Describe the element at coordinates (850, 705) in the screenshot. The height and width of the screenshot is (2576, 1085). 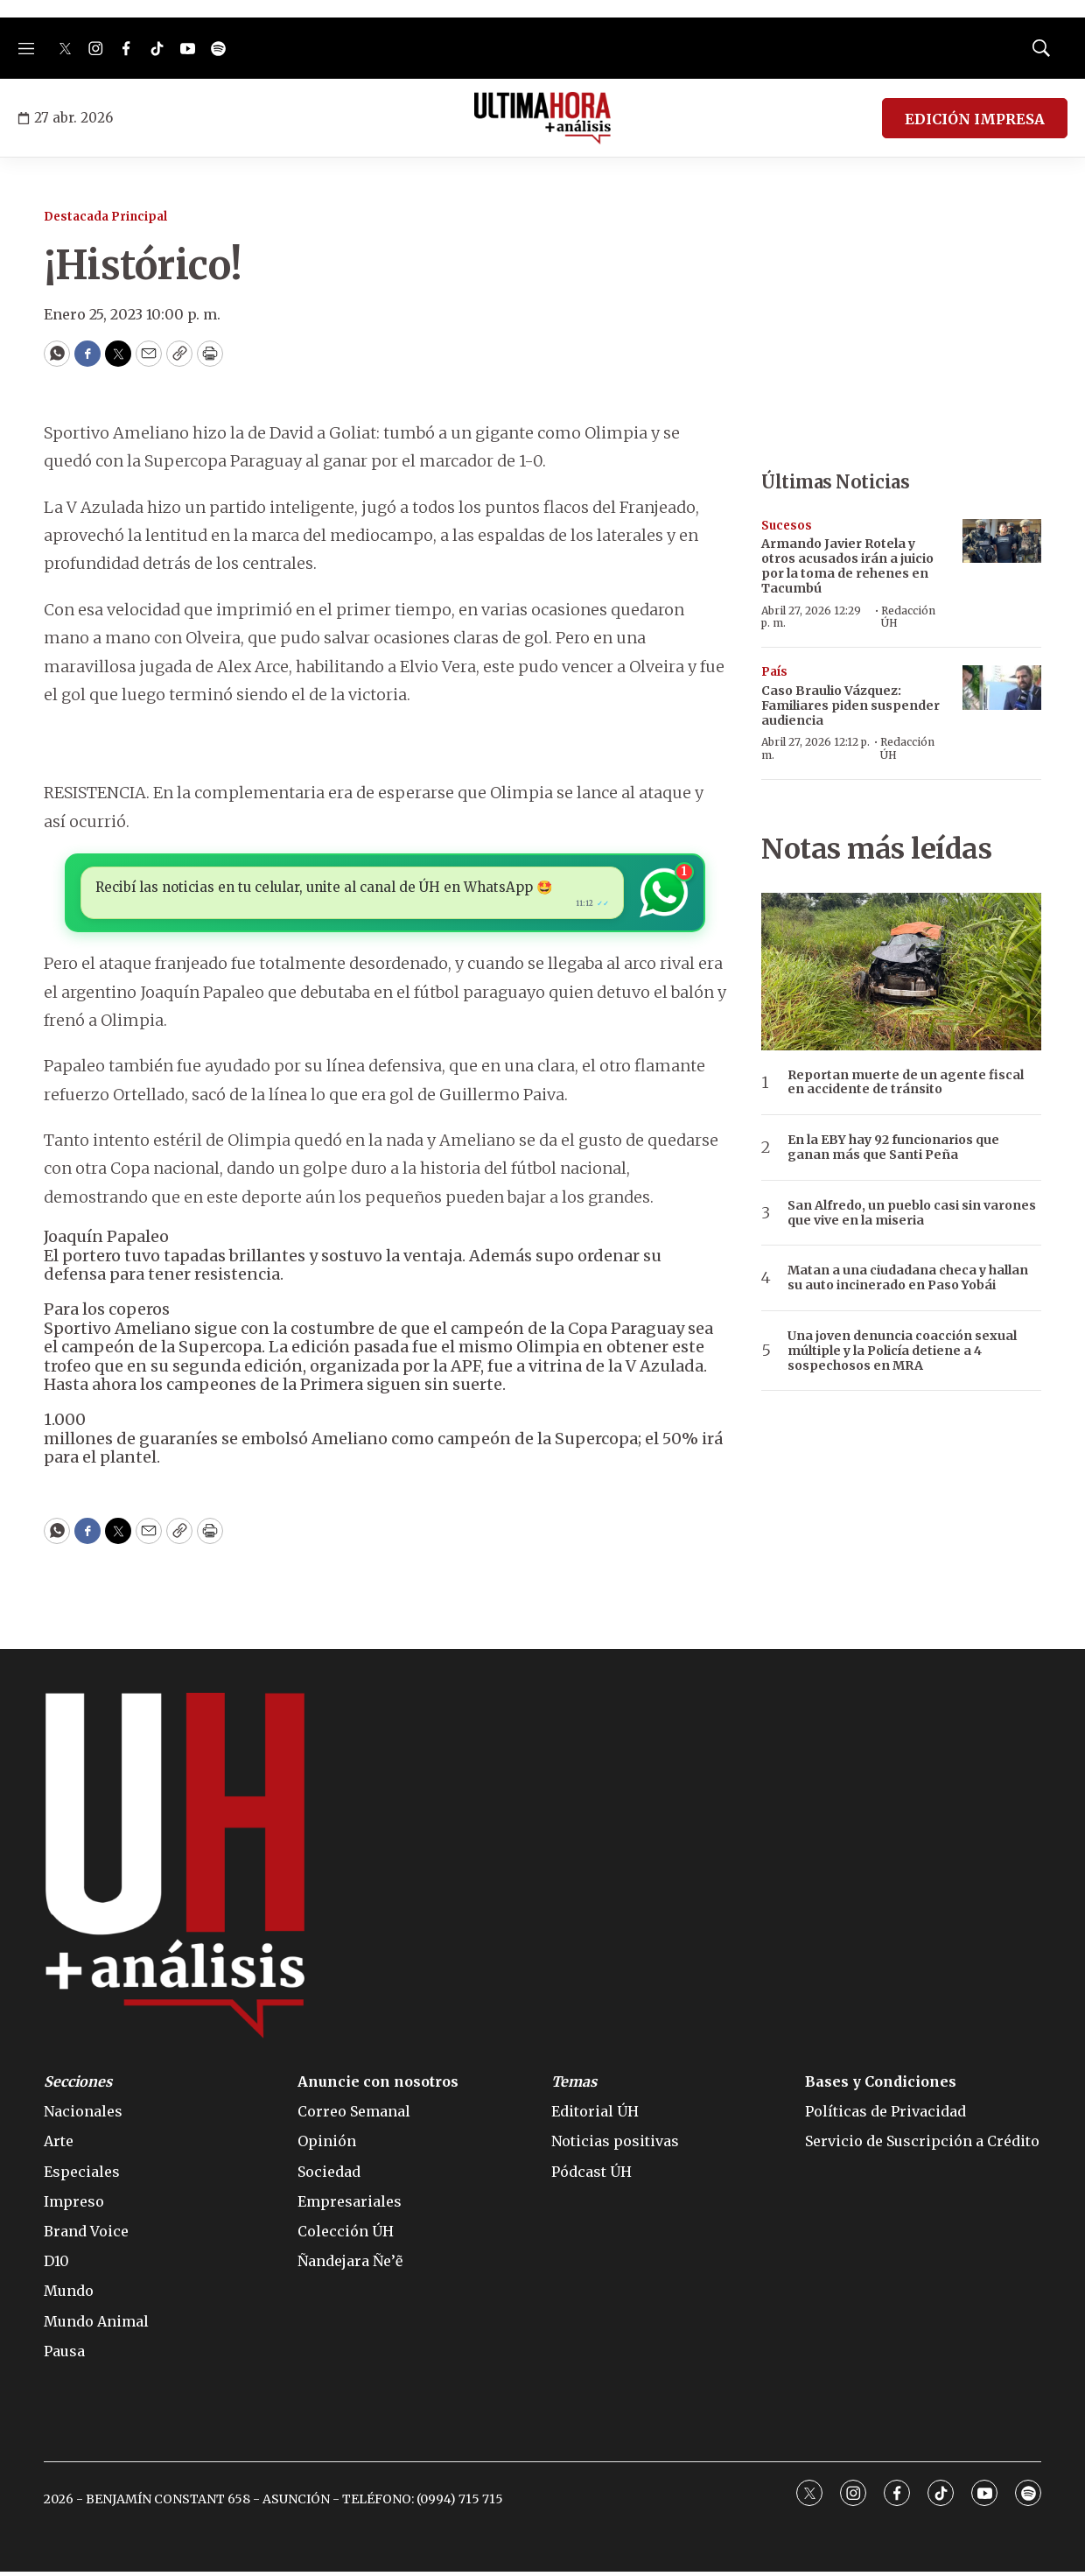
I see `Caso Braulio Vázquez: Familiares piden suspender audiencia` at that location.